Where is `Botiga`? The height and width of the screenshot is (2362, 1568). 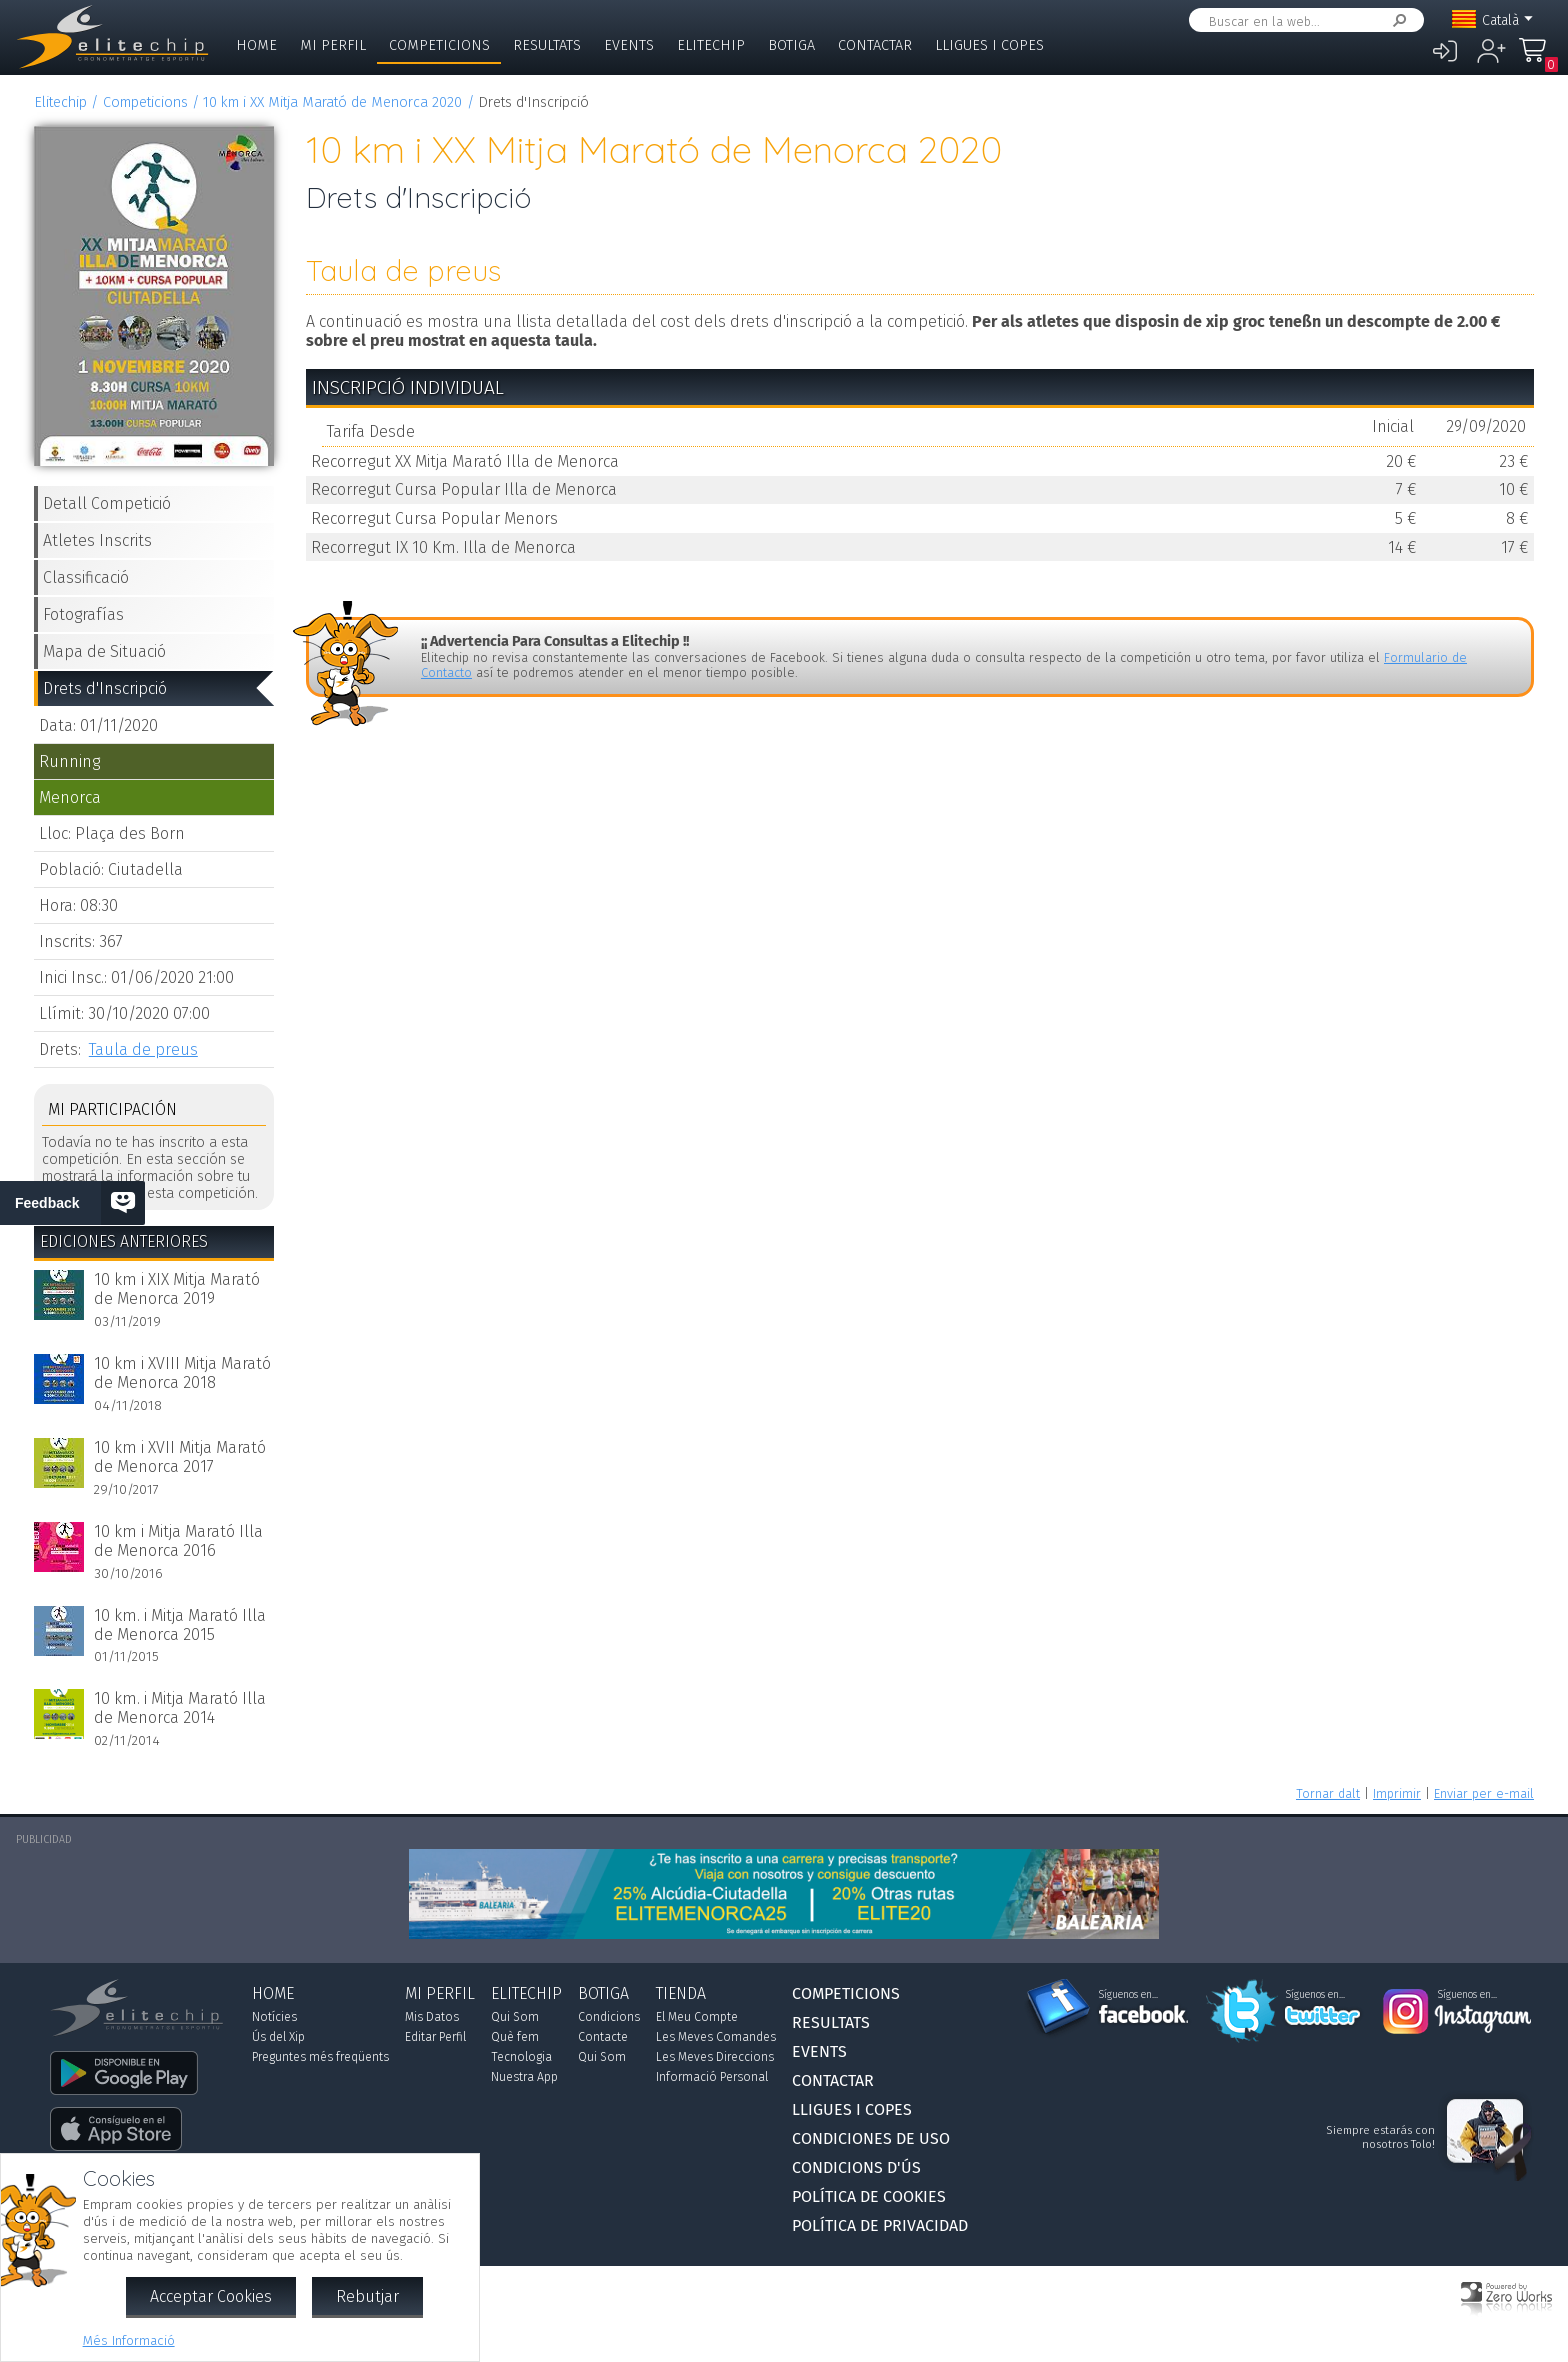
Botiga is located at coordinates (791, 45).